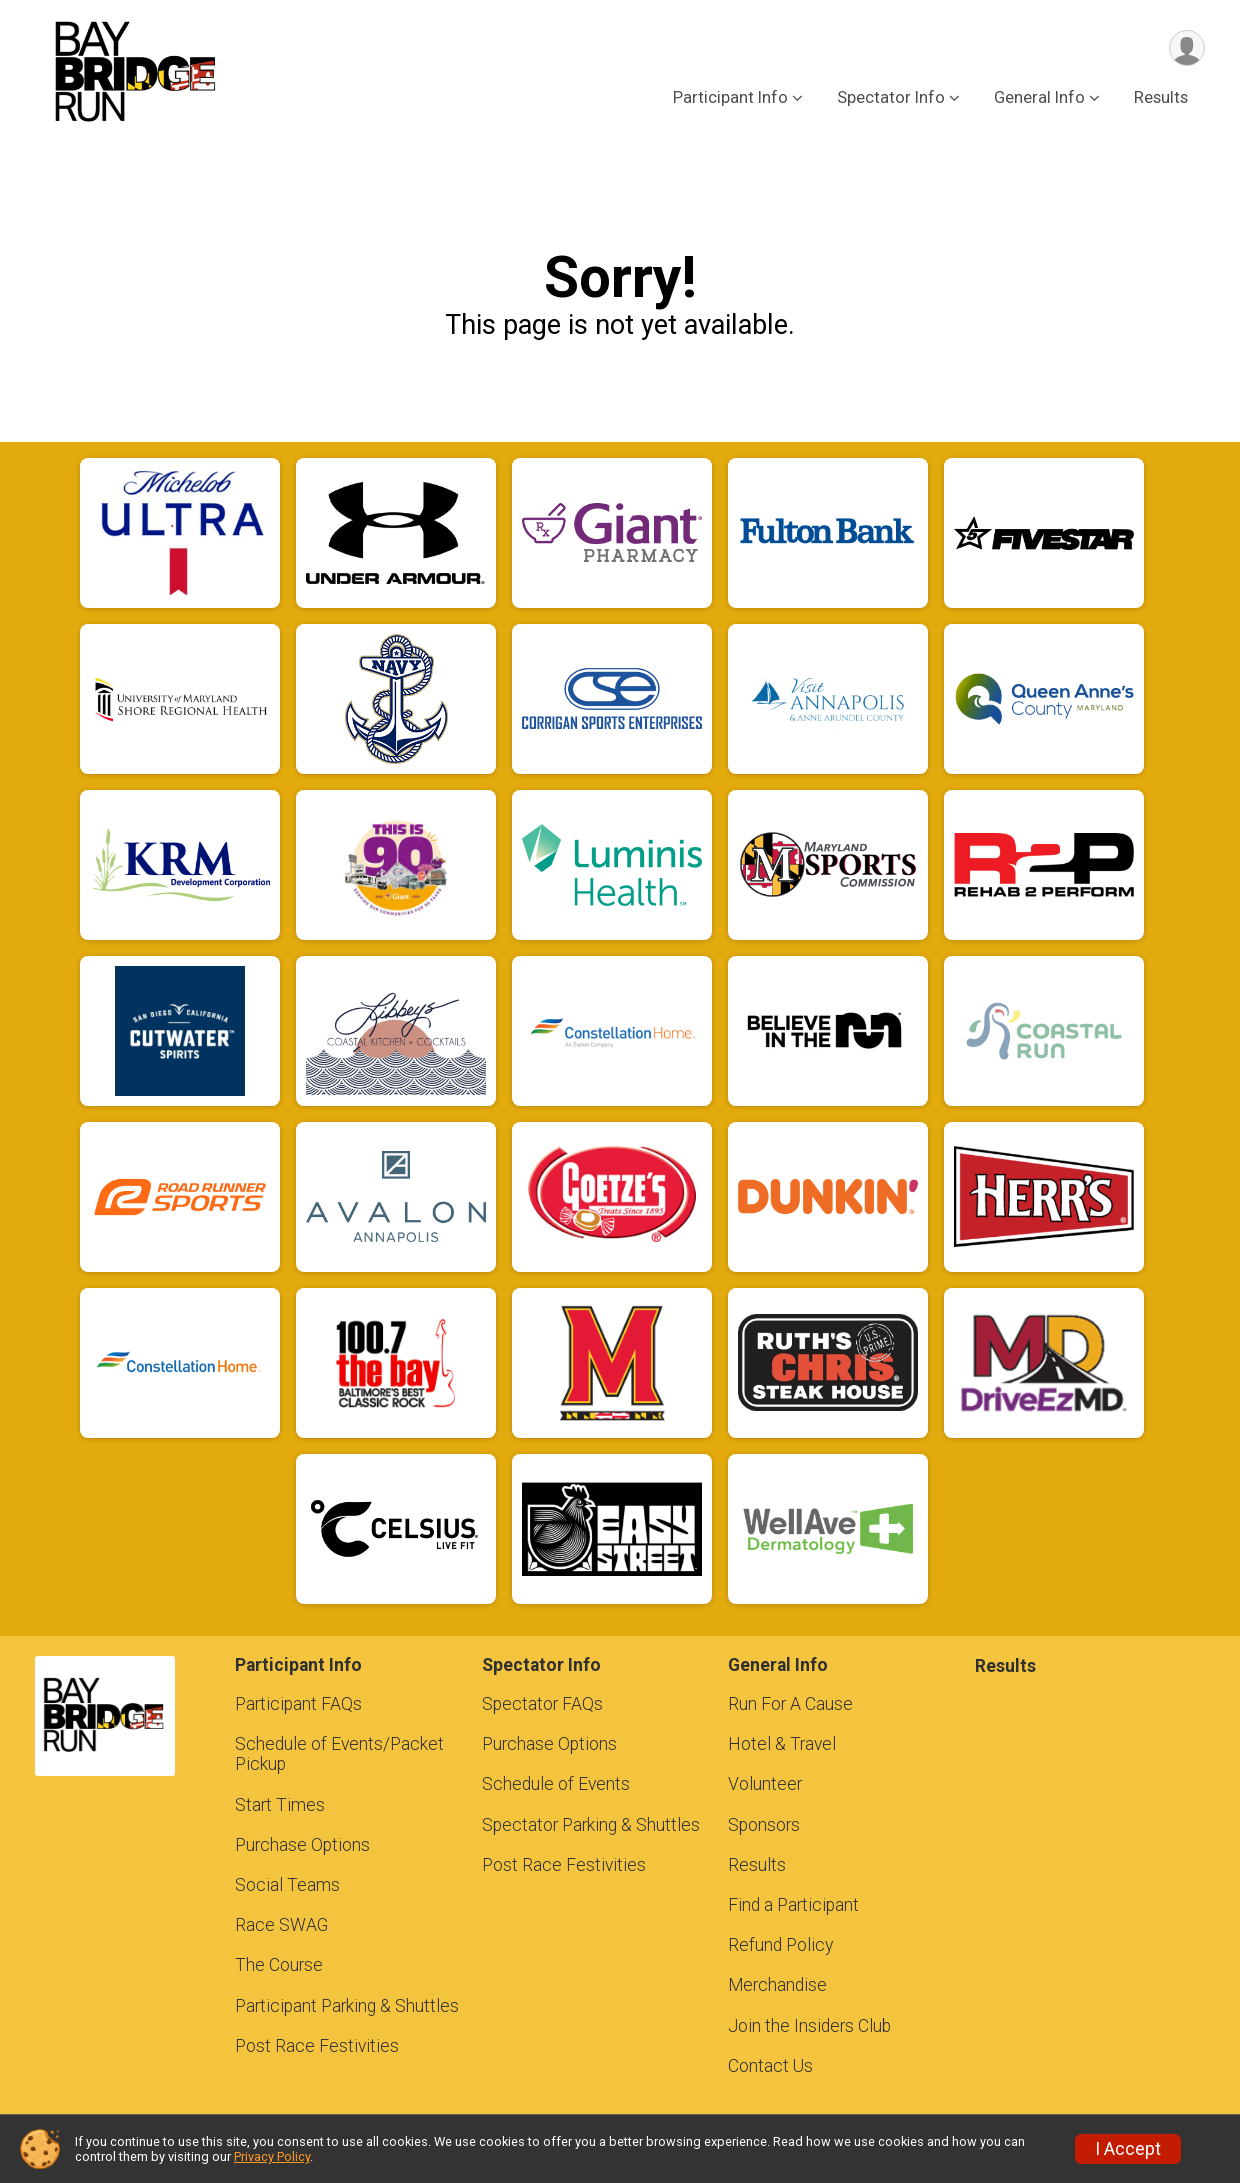  Describe the element at coordinates (1128, 2149) in the screenshot. I see `I Accept` at that location.